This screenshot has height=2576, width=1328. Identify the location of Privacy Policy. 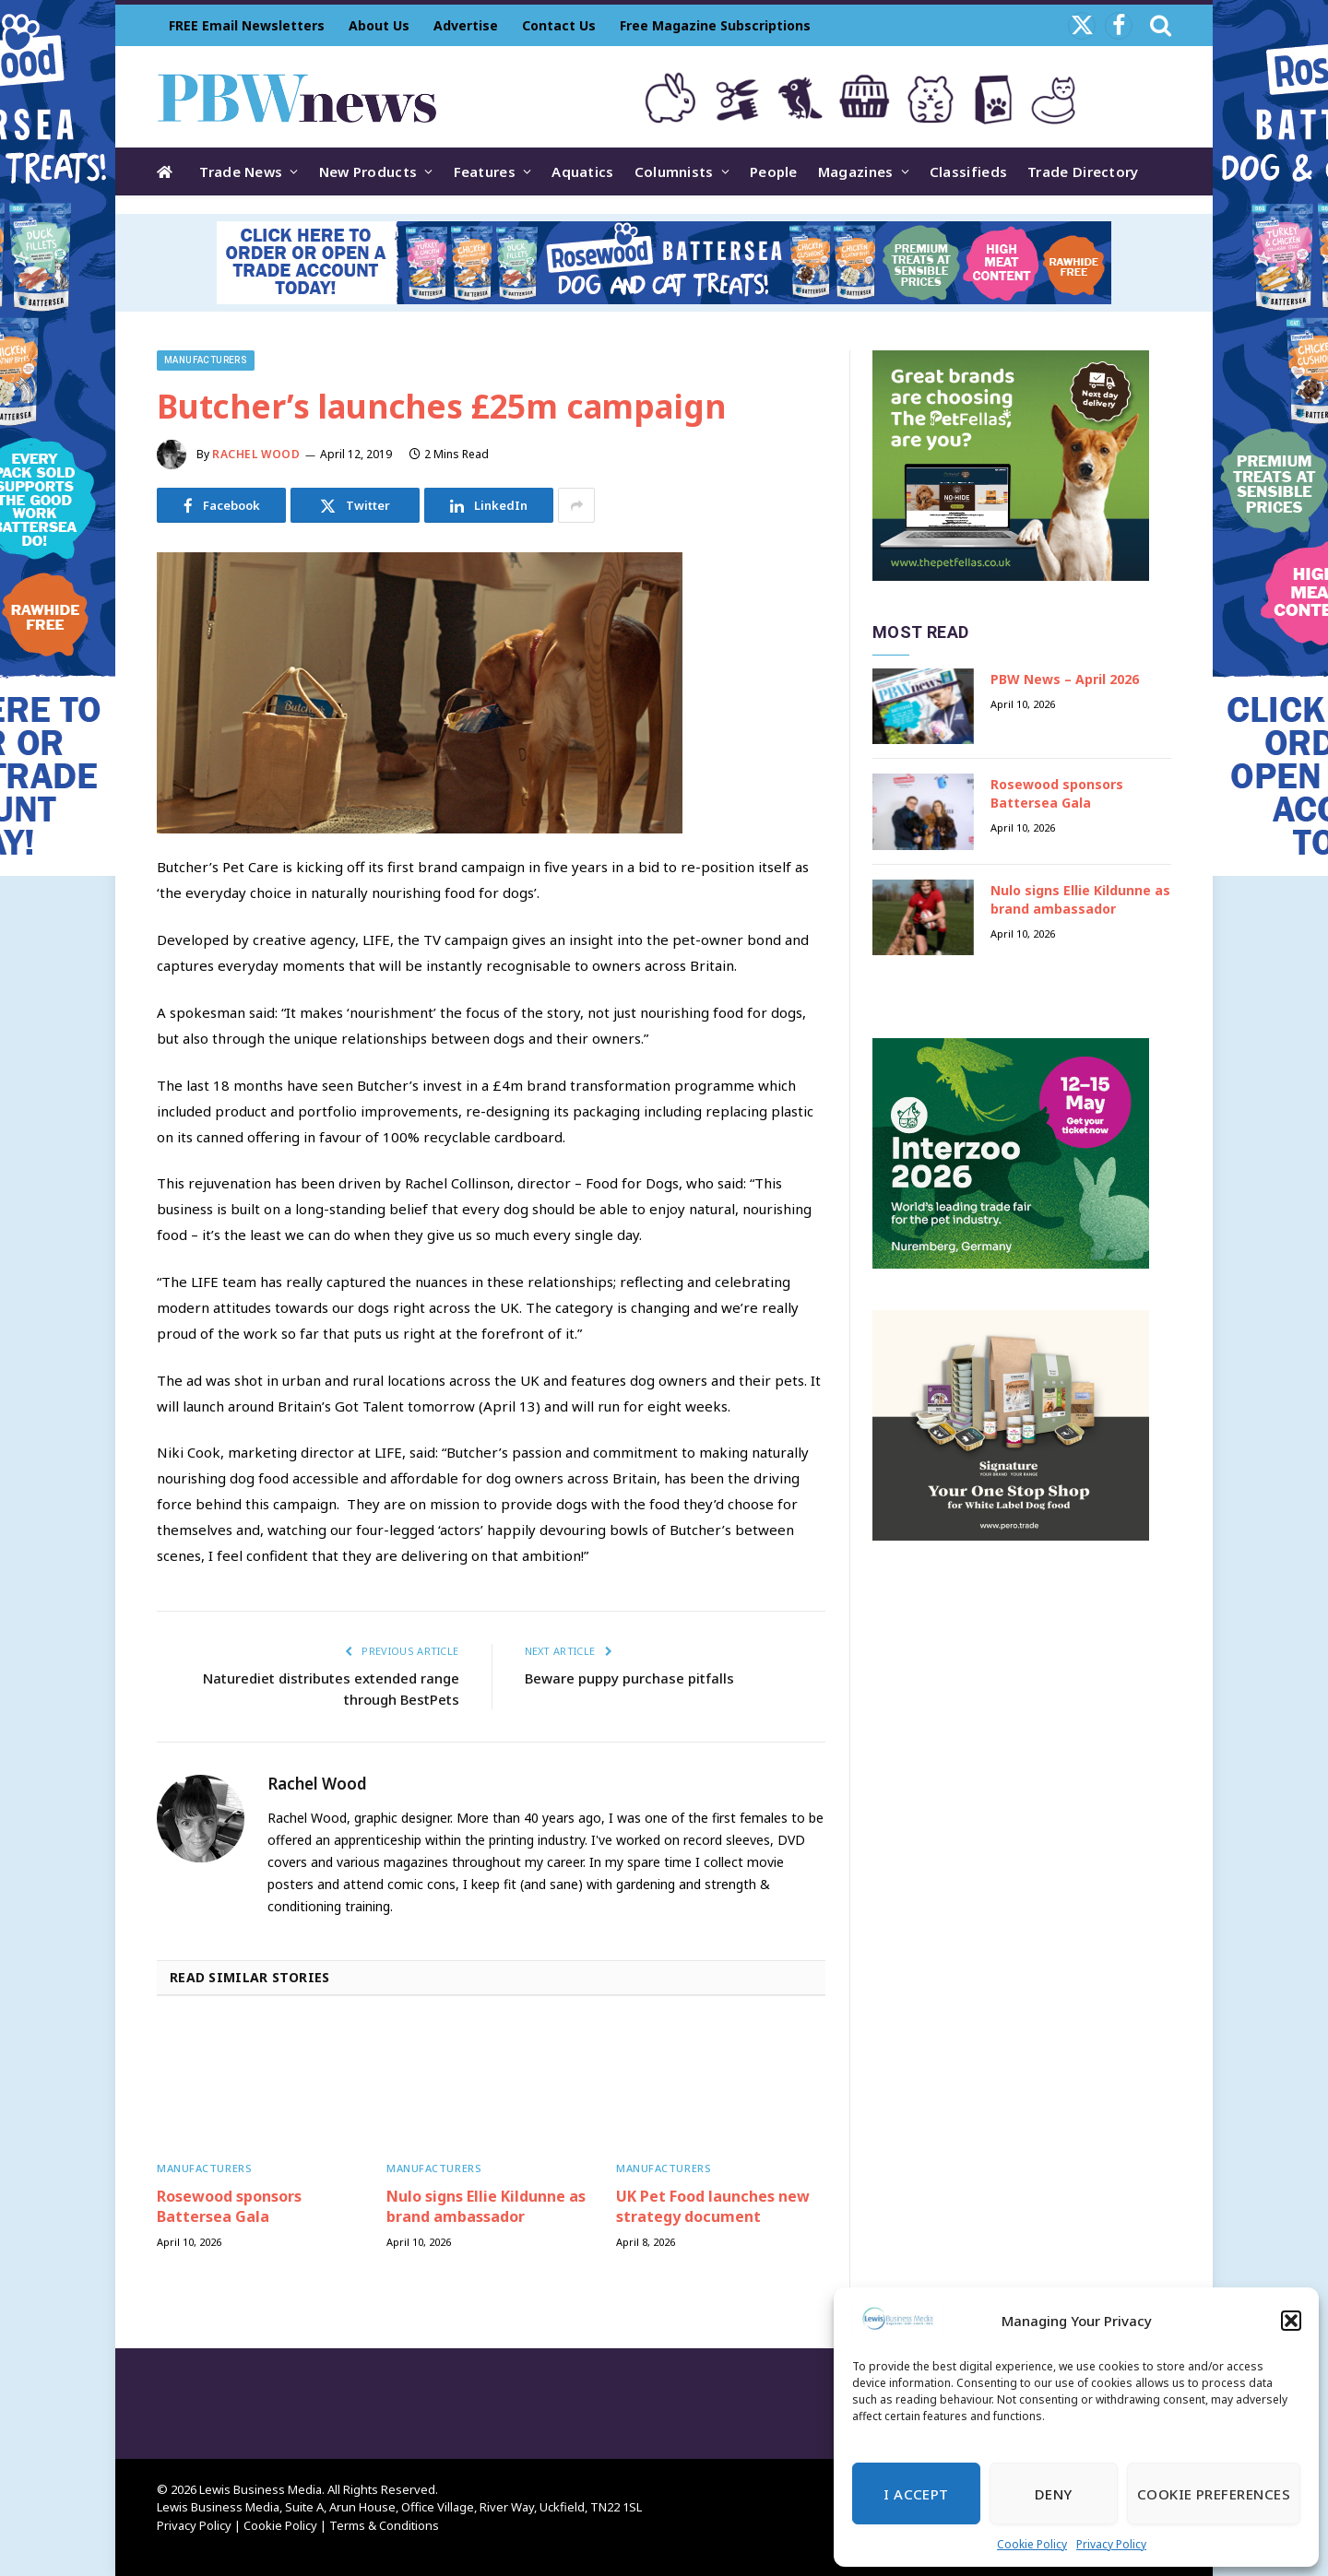
(1111, 2544).